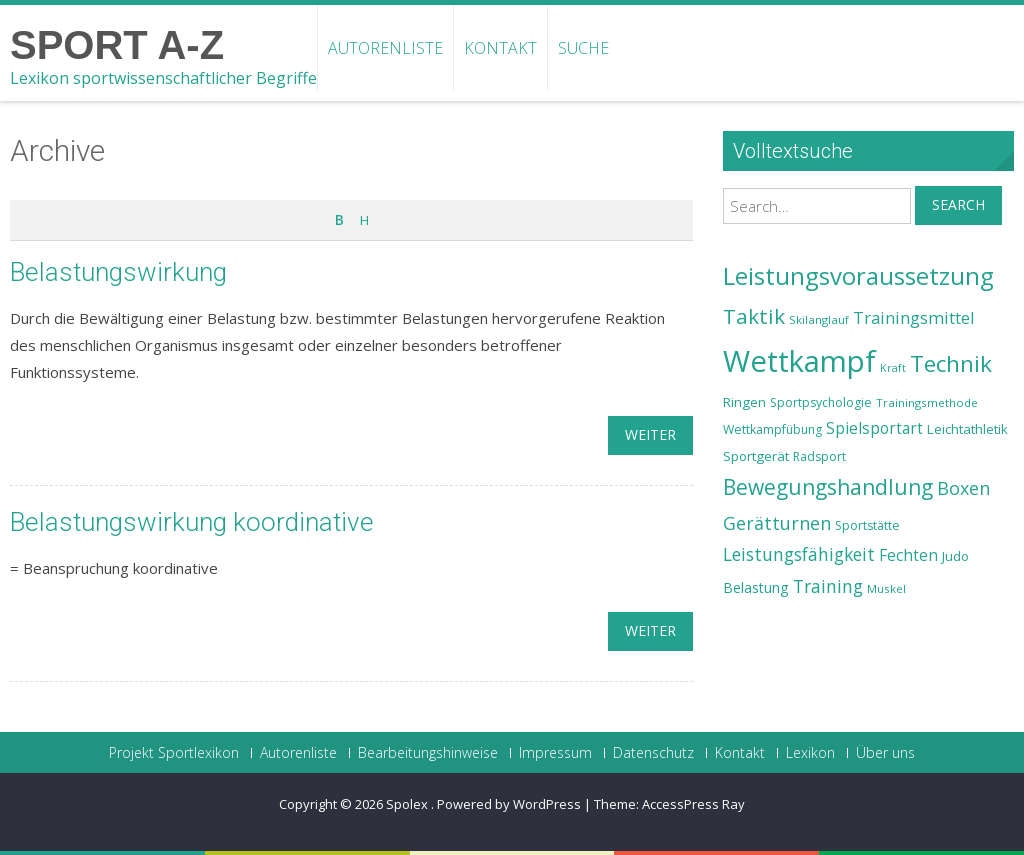 Image resolution: width=1024 pixels, height=855 pixels. Describe the element at coordinates (754, 316) in the screenshot. I see `Taktik [Taktik (38 Einträge)]` at that location.